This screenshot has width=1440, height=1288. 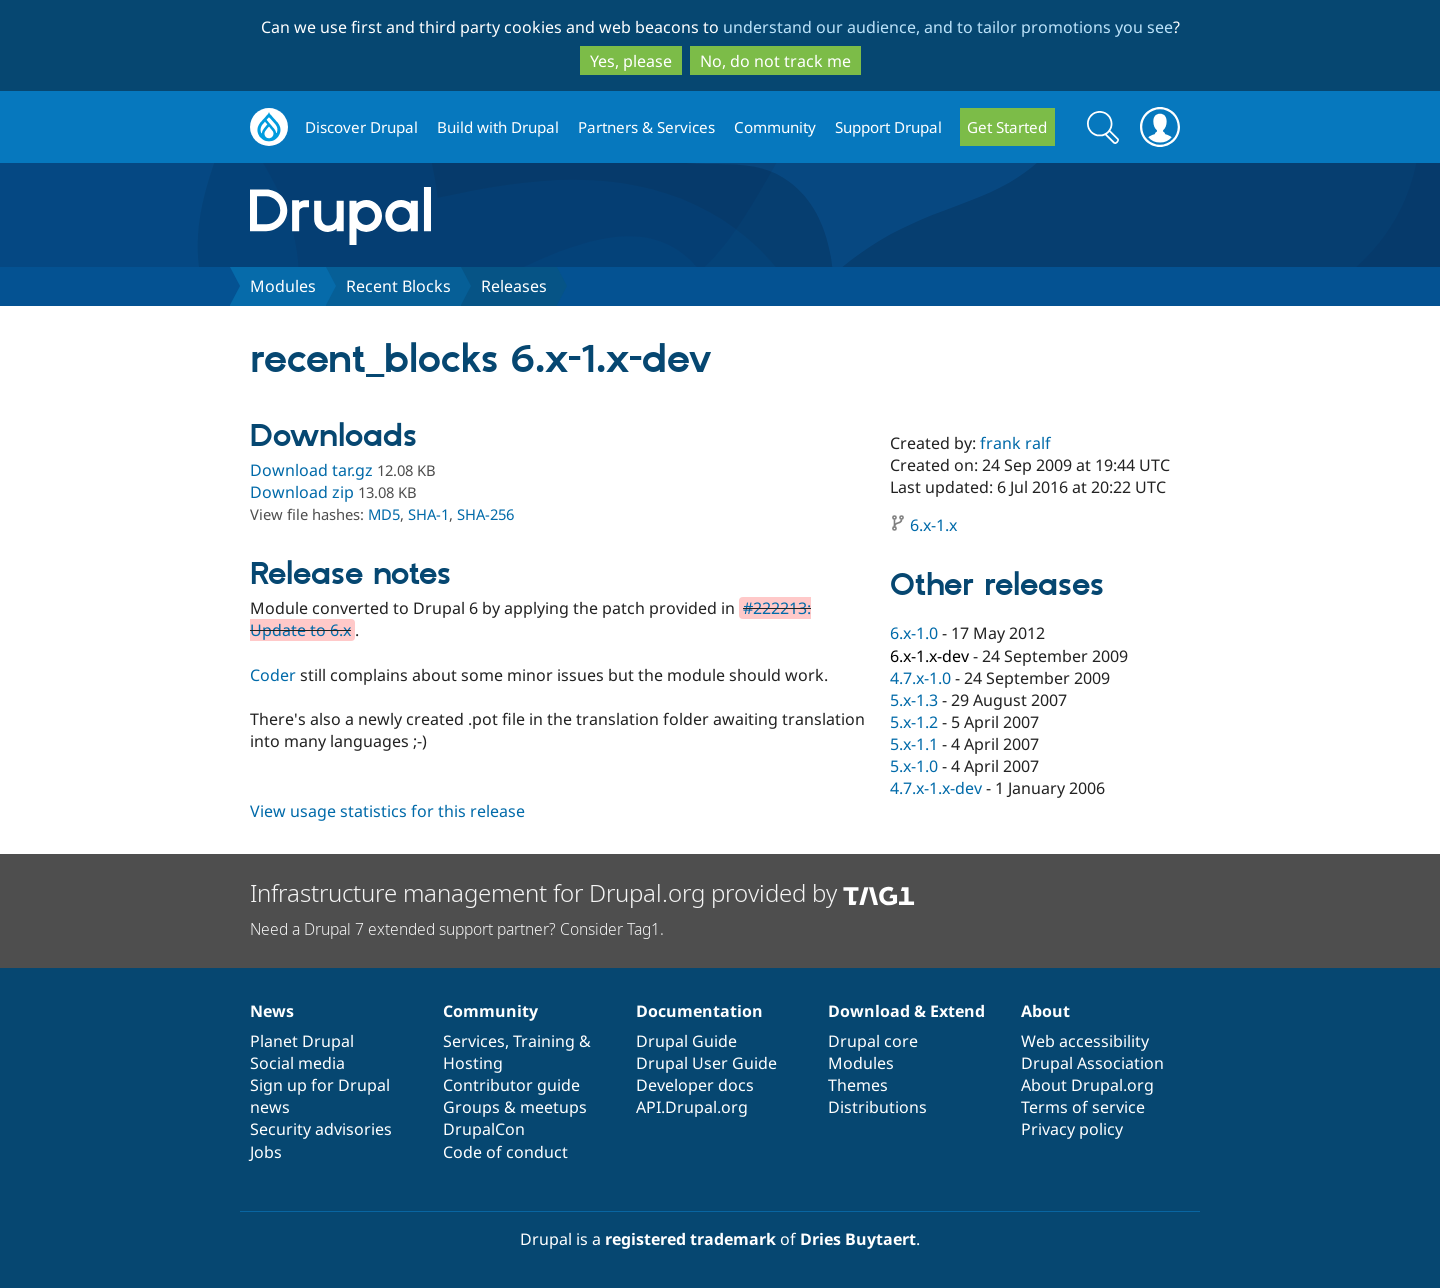 I want to click on Coder, so click(x=273, y=675).